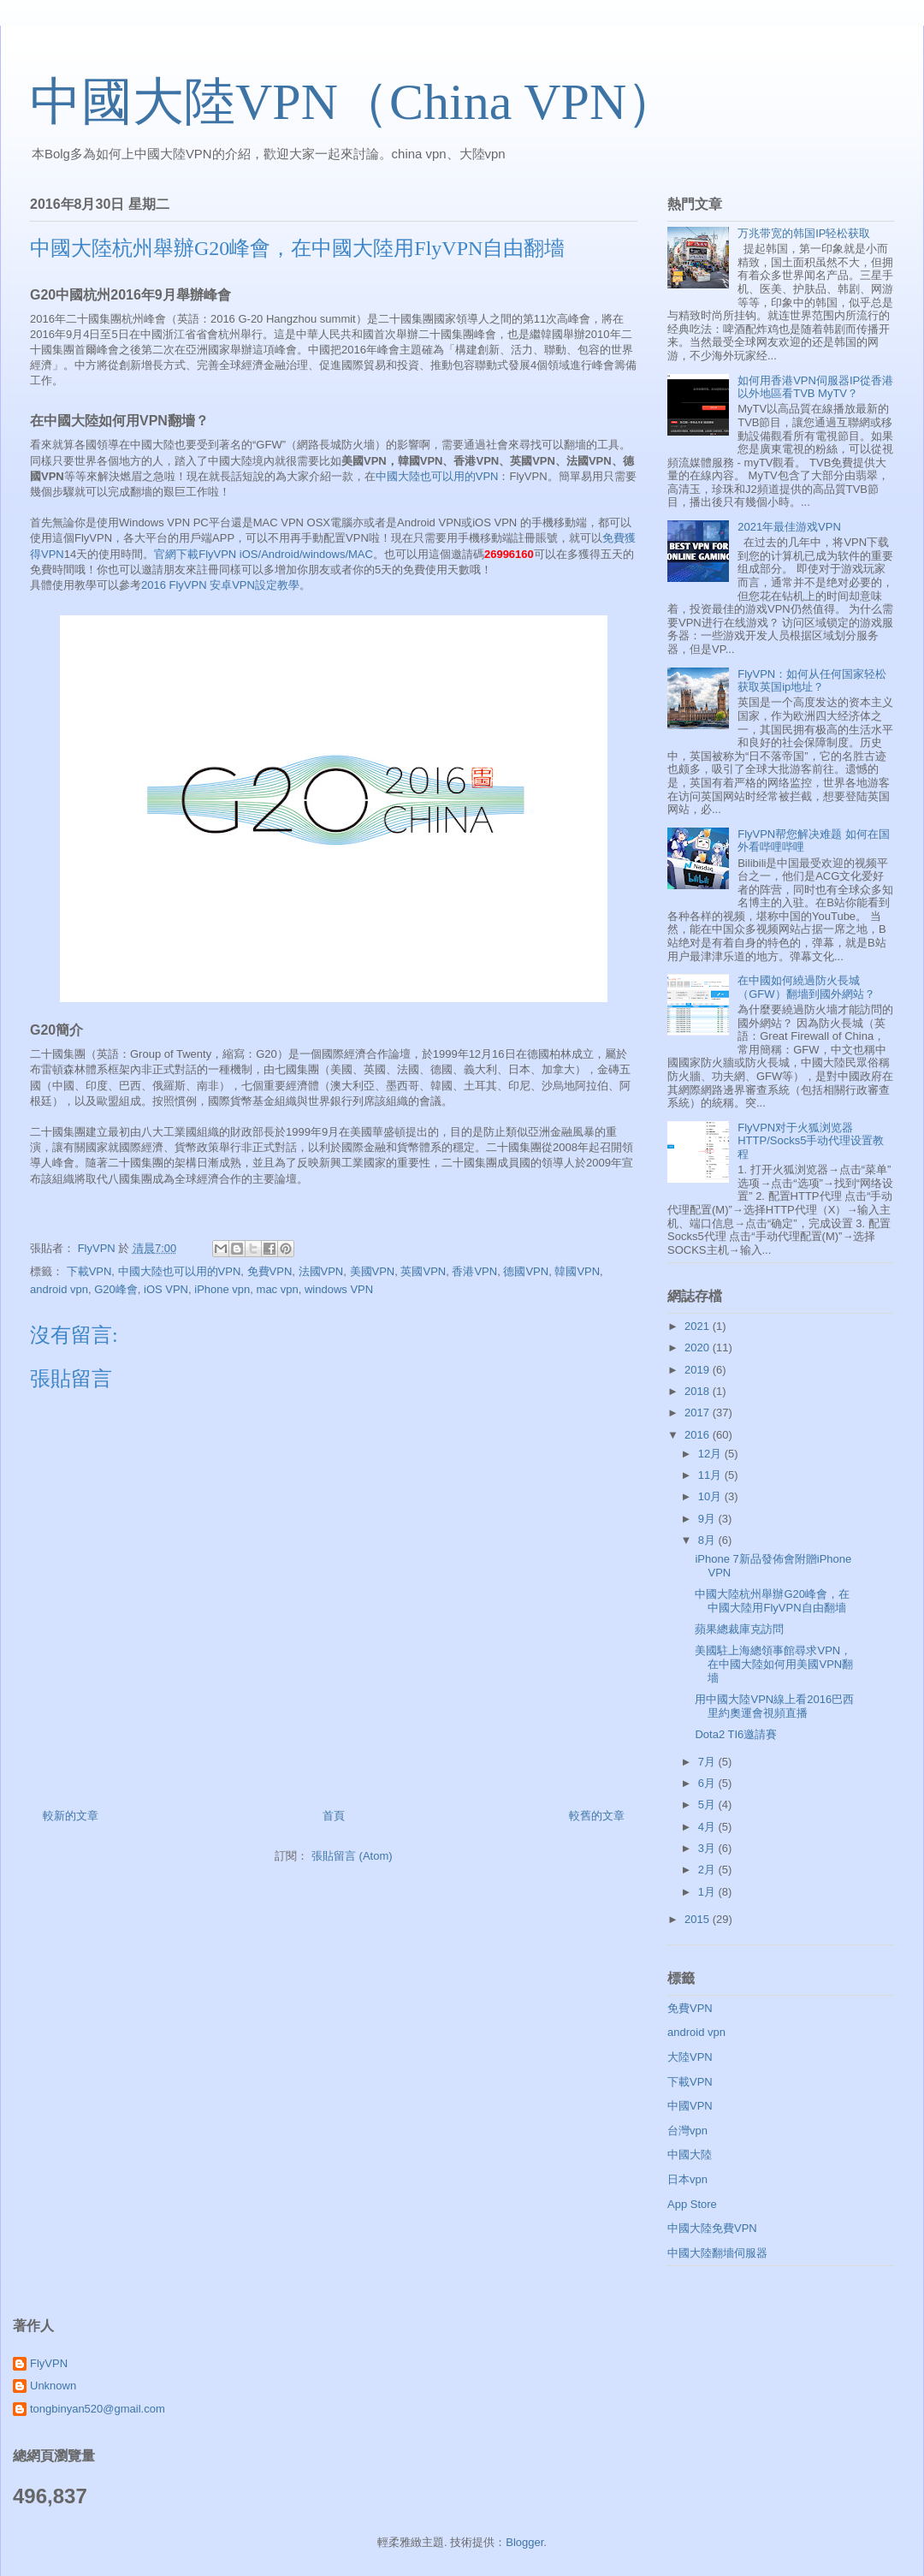 The height and width of the screenshot is (2576, 924). What do you see at coordinates (339, 1289) in the screenshot?
I see `windows VPN` at bounding box center [339, 1289].